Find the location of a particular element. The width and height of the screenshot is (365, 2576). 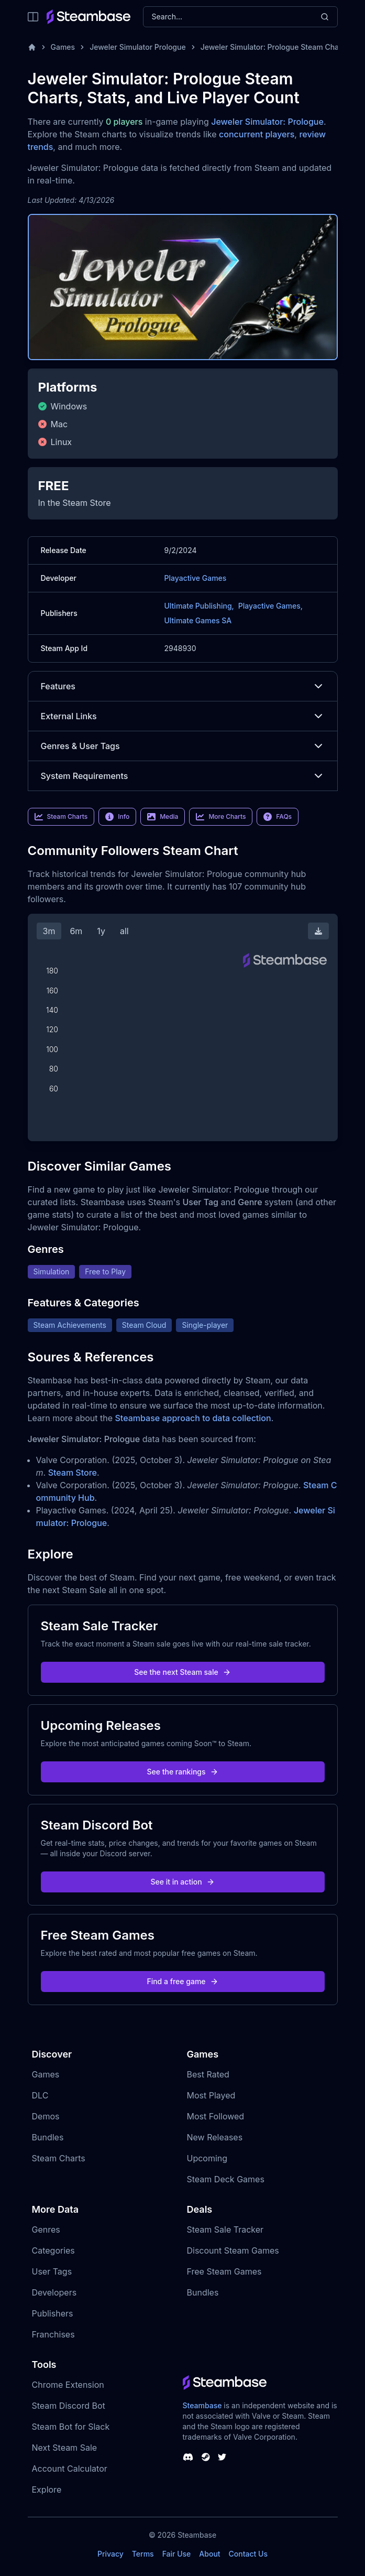

Best Rated is located at coordinates (208, 2074).